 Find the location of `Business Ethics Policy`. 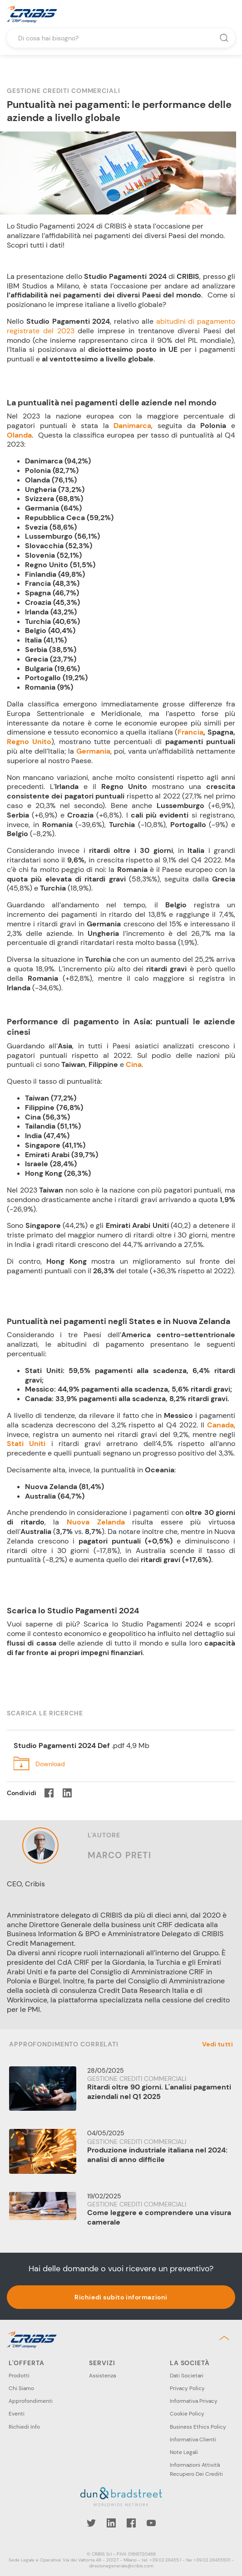

Business Ethics Policy is located at coordinates (198, 2426).